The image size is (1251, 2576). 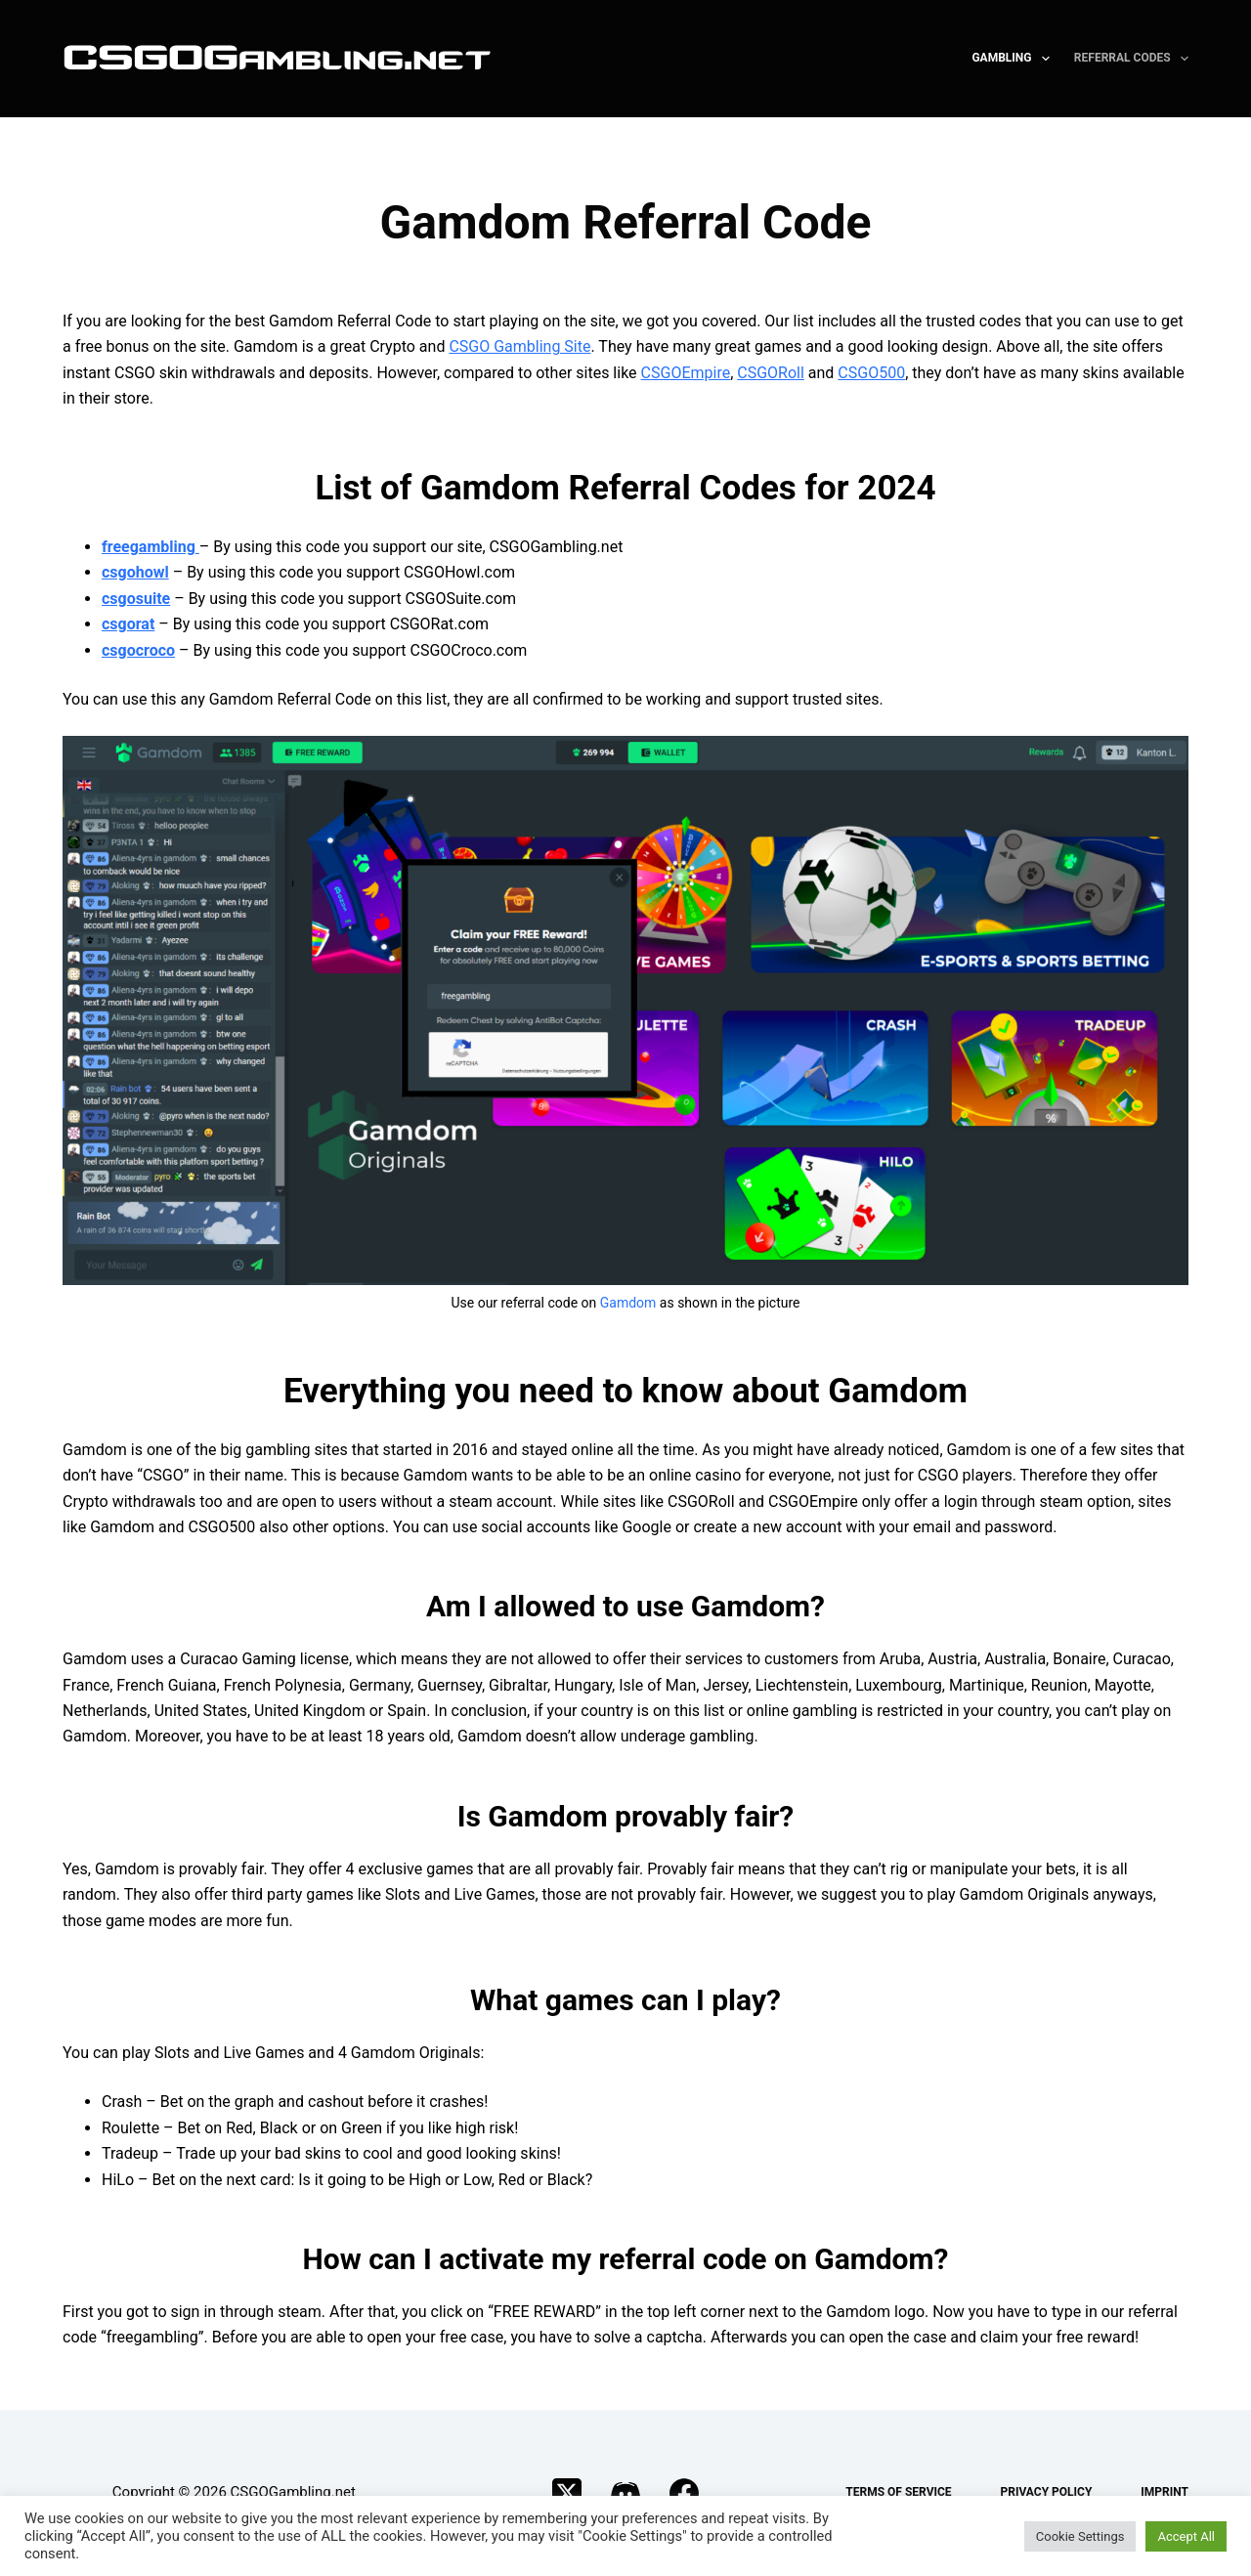 I want to click on [Facebook], so click(x=684, y=2493).